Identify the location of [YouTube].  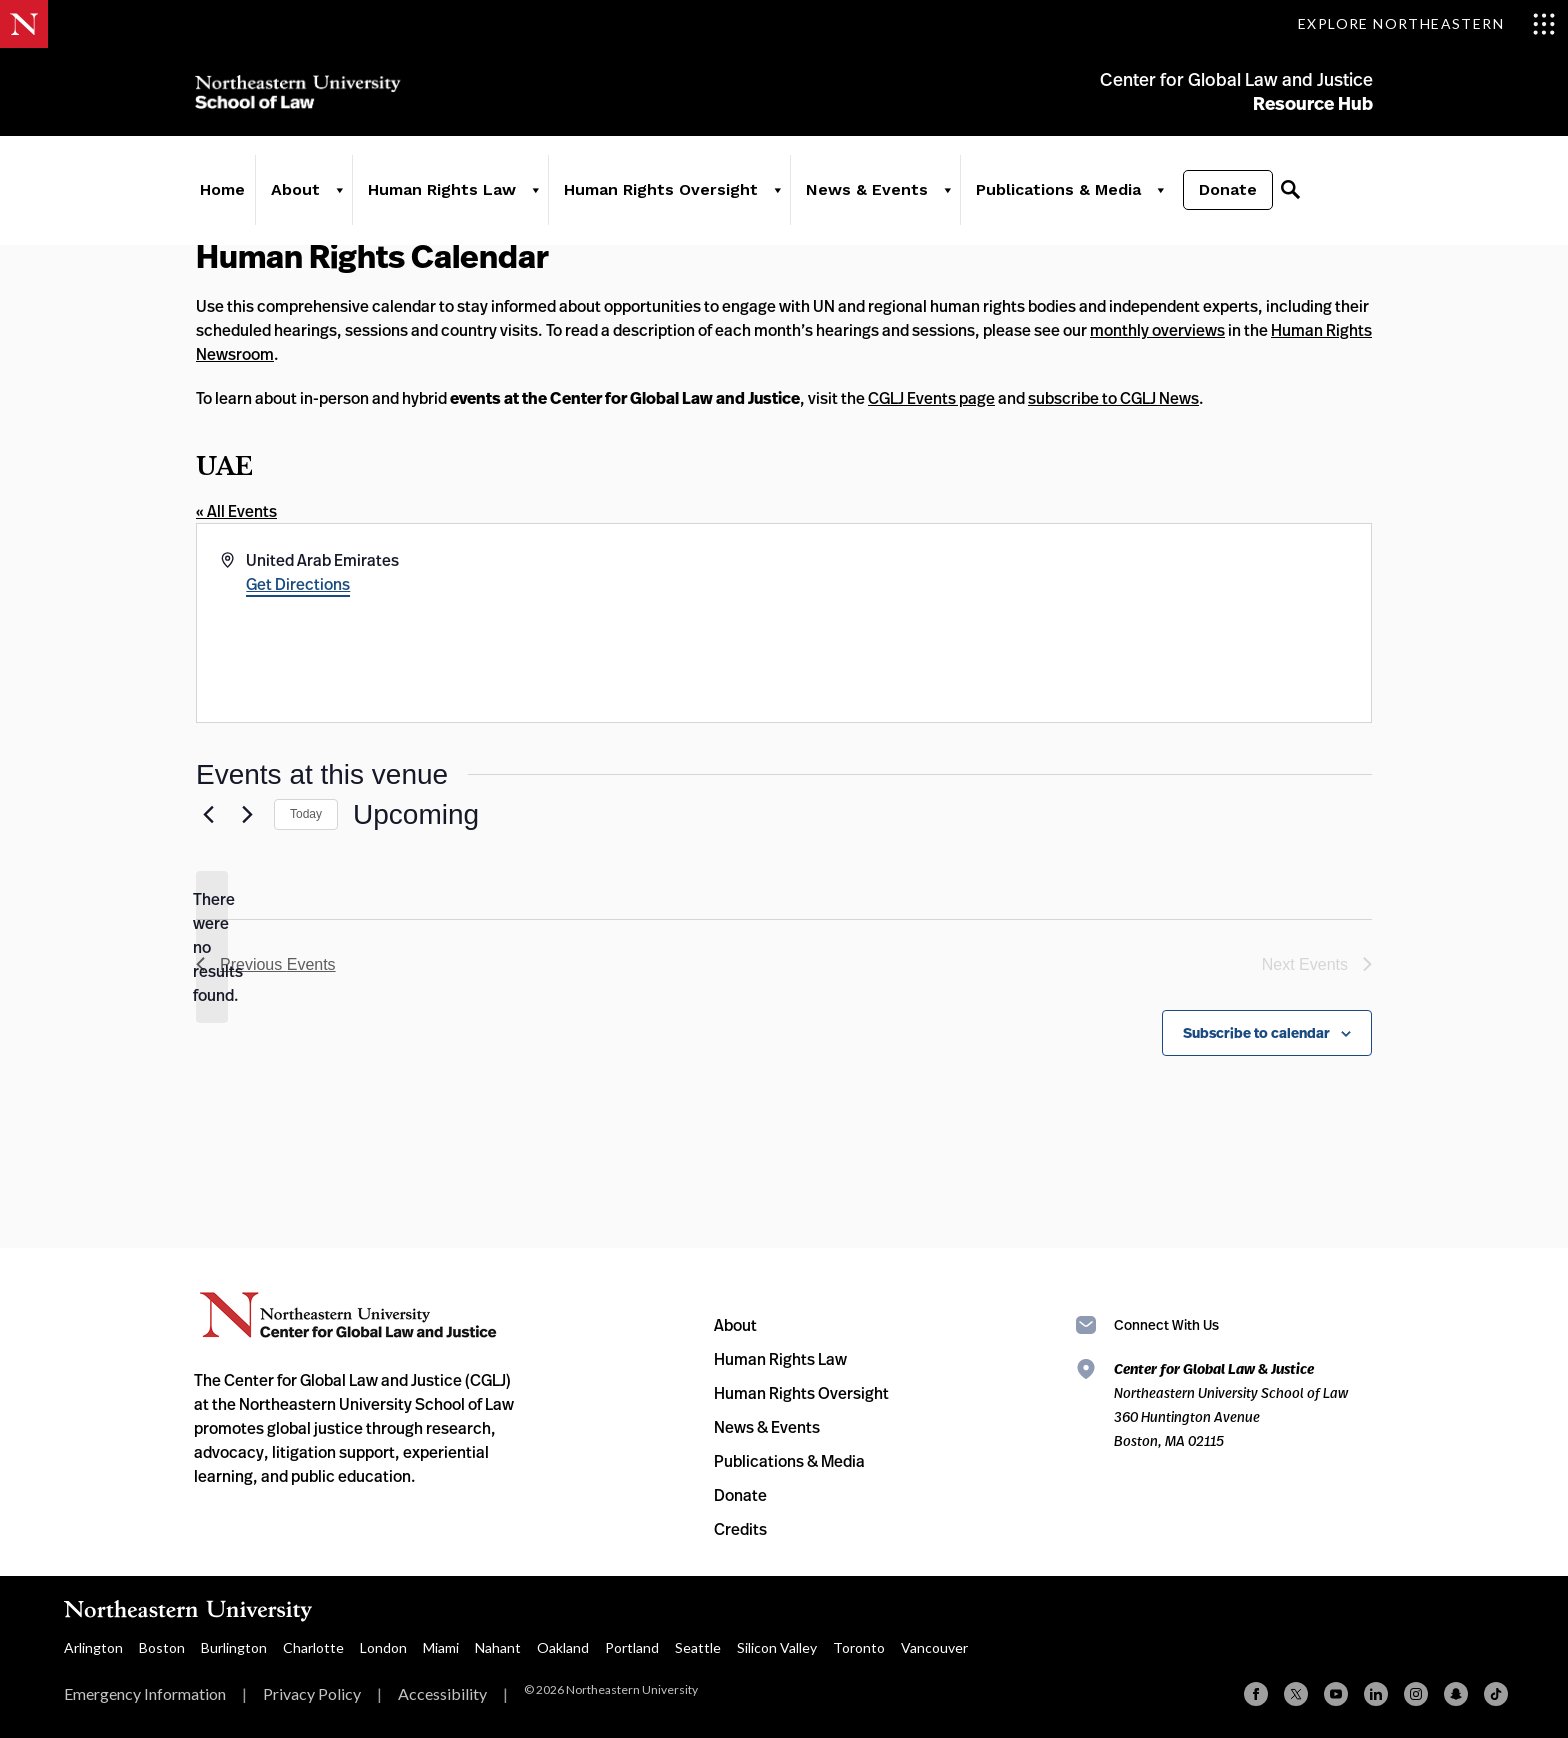
(1336, 1694).